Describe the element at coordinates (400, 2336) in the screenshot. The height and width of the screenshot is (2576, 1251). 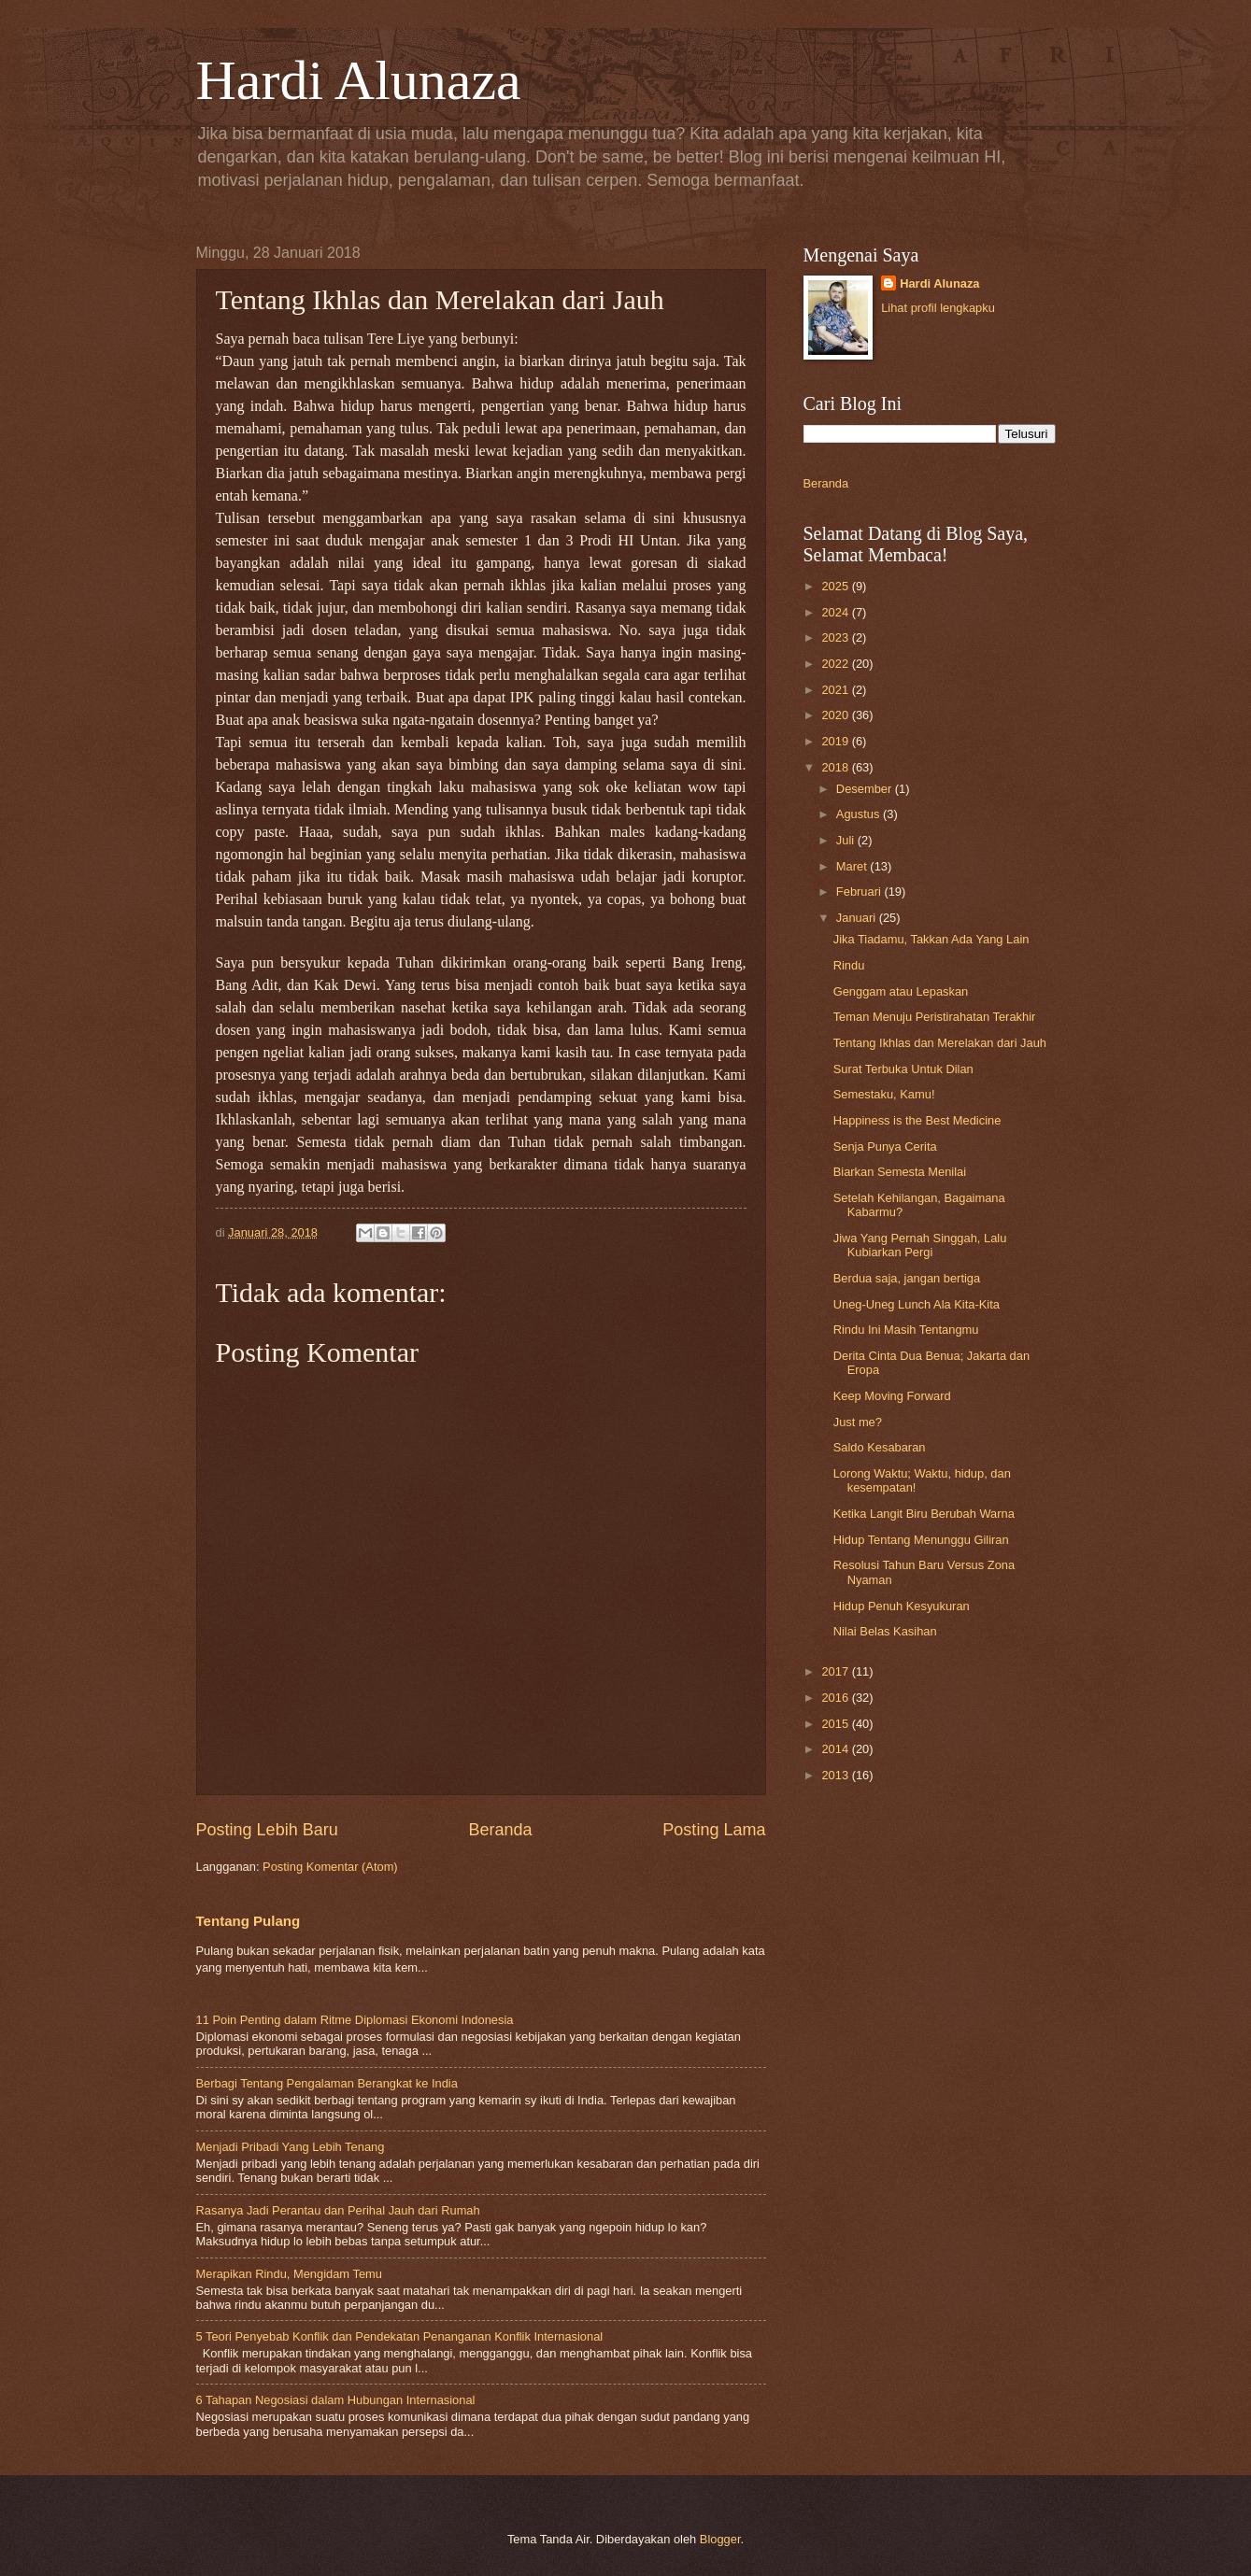
I see `5 Teori Penyebab Konflik dan Pendekatan Penanganan Konflik Internasional` at that location.